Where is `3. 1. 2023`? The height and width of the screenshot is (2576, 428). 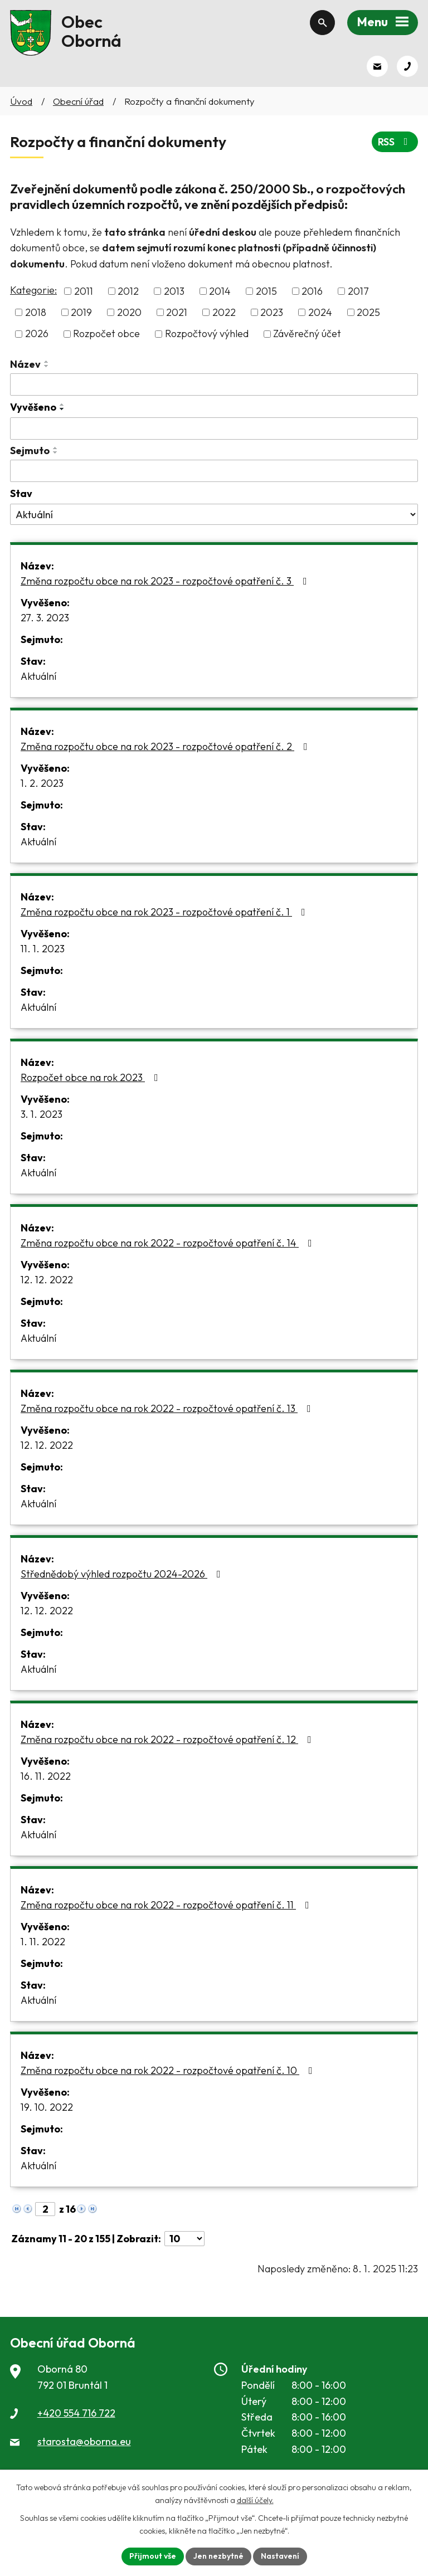 3. 1. 2023 is located at coordinates (41, 1114).